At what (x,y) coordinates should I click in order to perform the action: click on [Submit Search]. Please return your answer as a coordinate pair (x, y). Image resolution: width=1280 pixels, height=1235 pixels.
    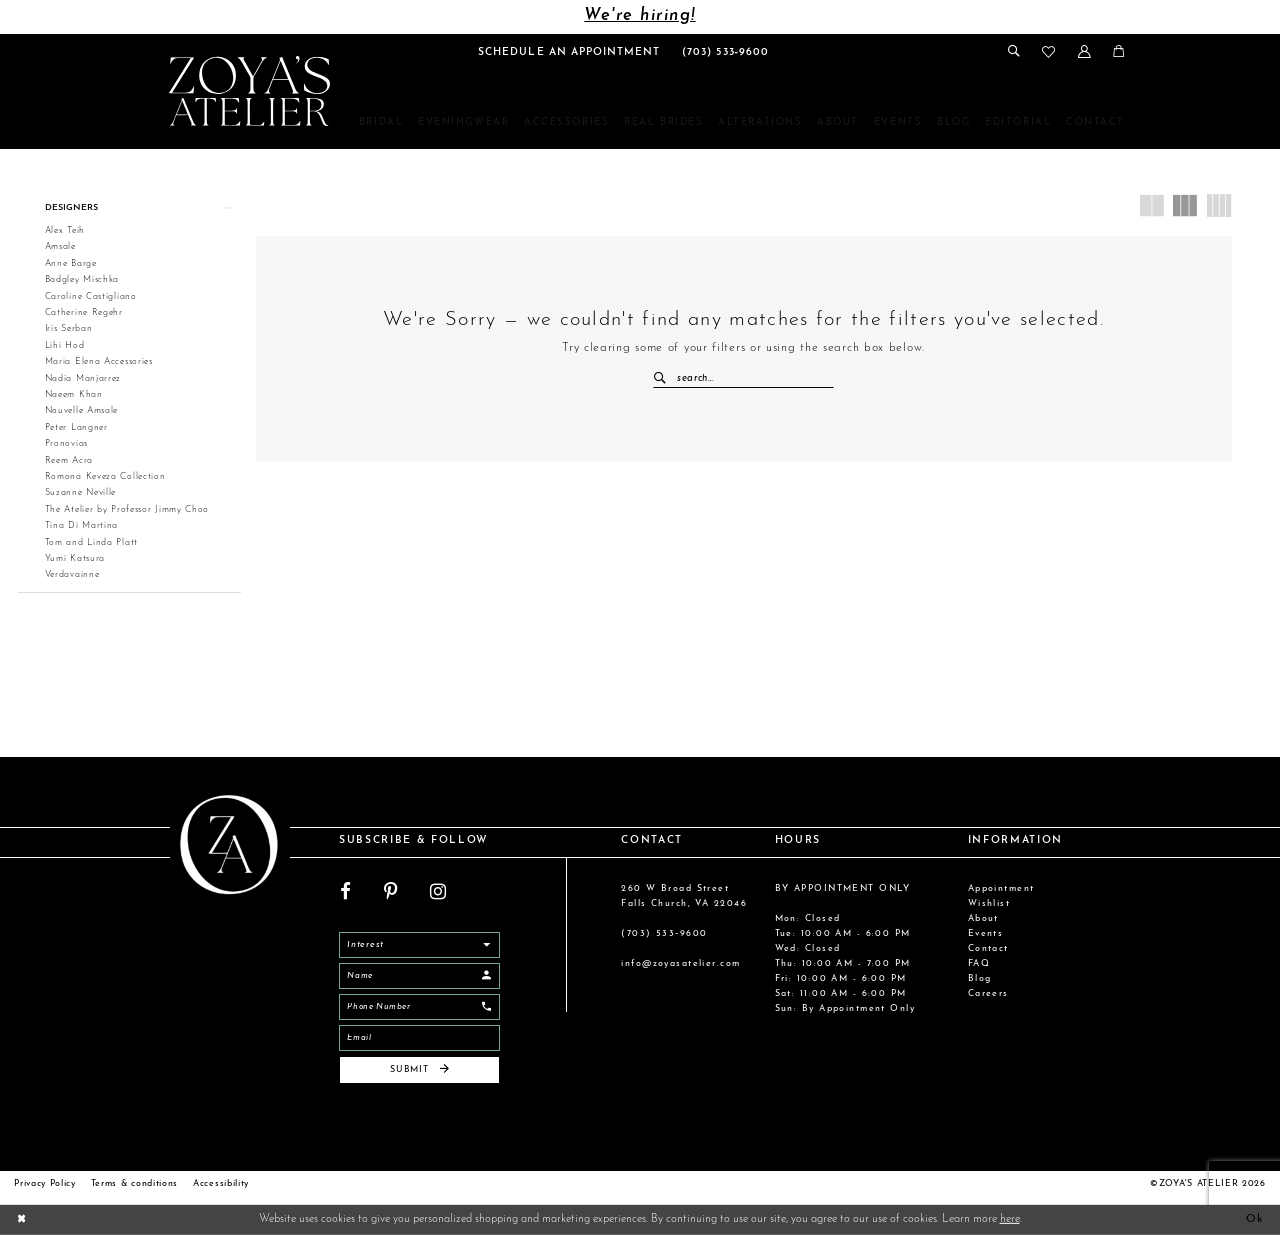
    Looking at the image, I should click on (664, 379).